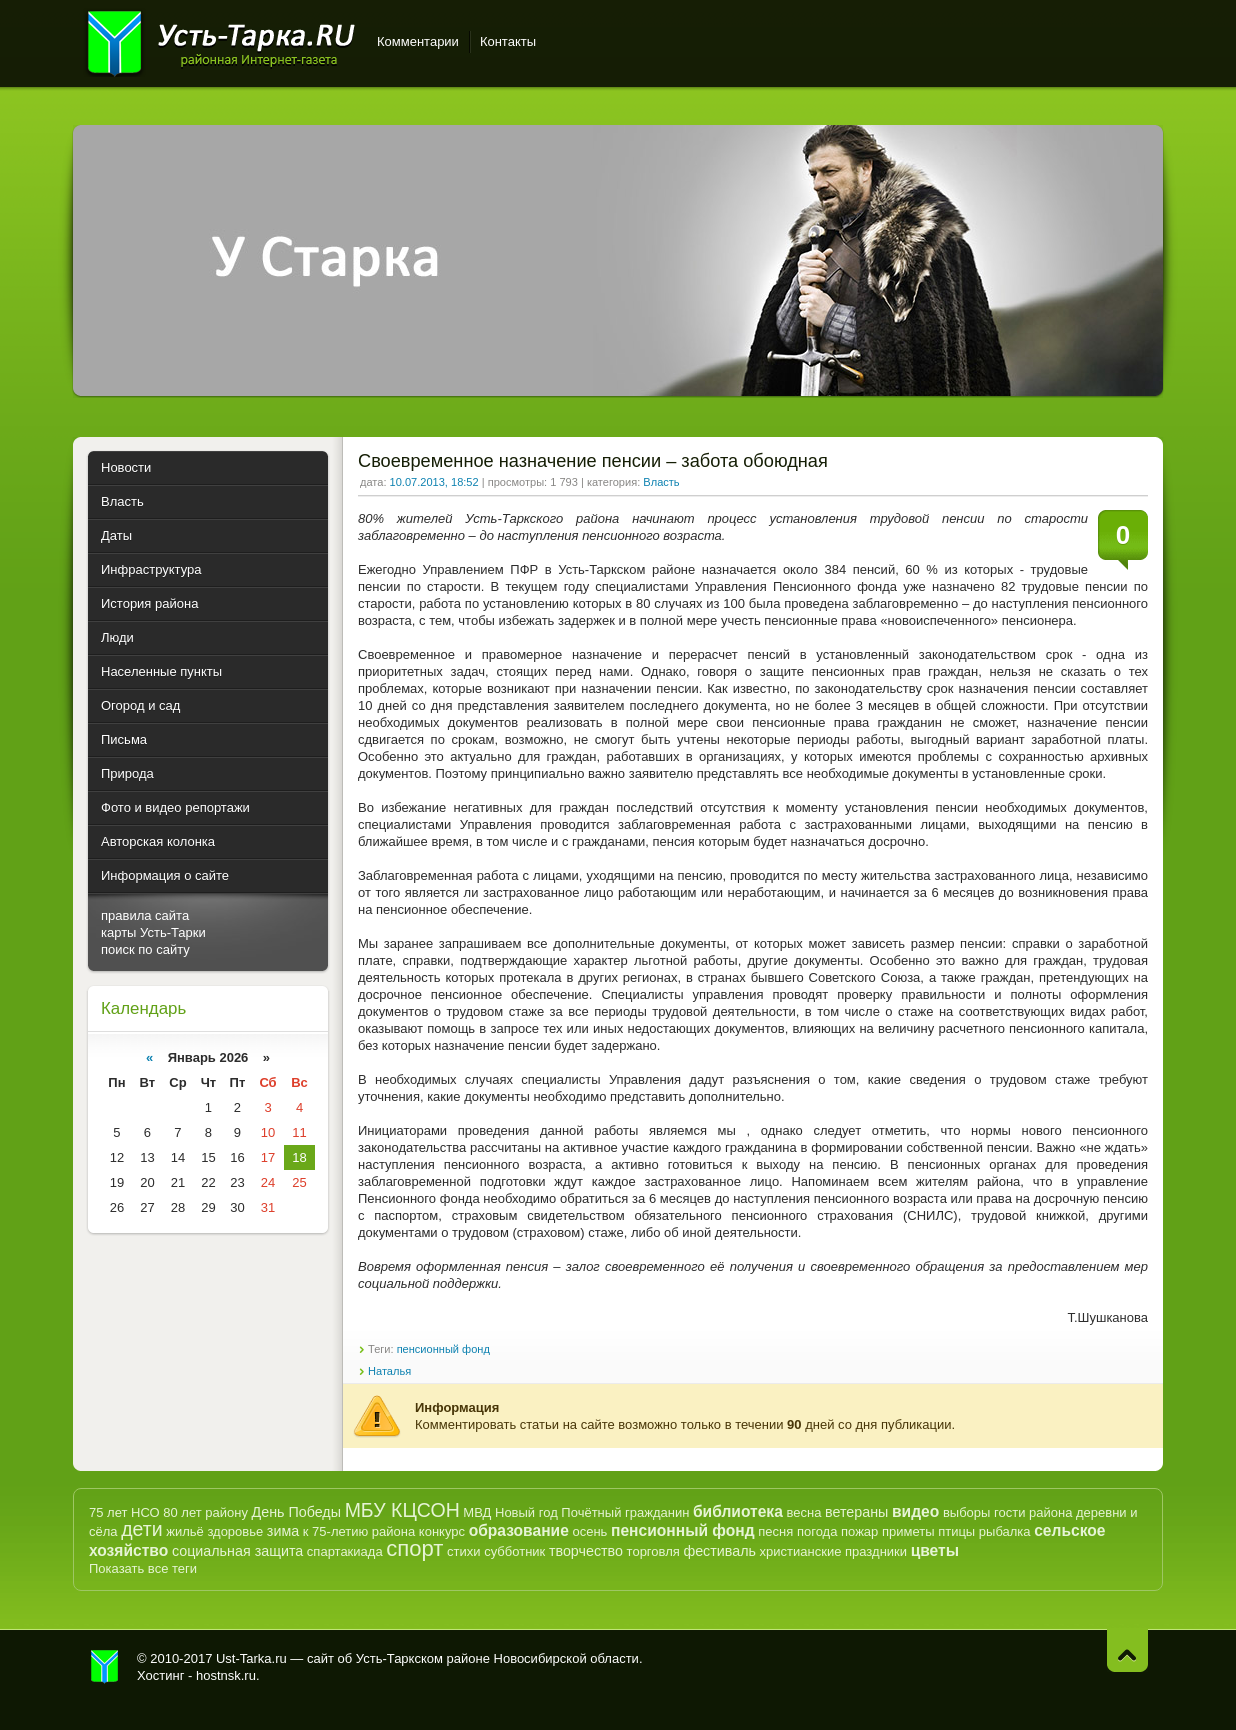  What do you see at coordinates (220, 40) in the screenshot?
I see `Усть-Тарка` at bounding box center [220, 40].